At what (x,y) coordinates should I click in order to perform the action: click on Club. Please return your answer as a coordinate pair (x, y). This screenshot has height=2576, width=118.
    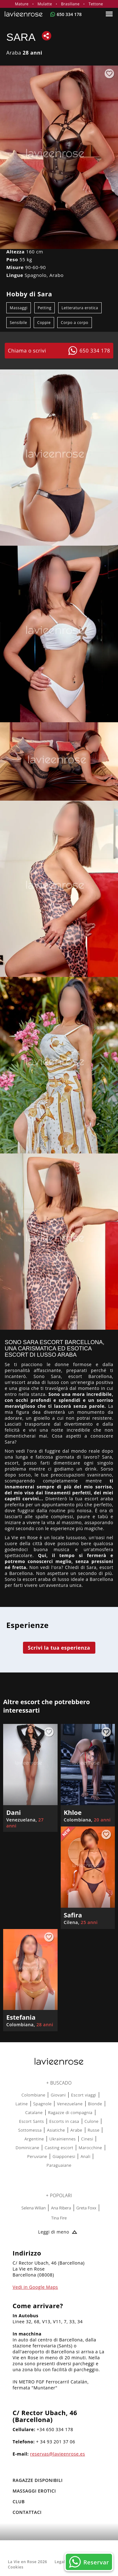
    Looking at the image, I should click on (19, 2501).